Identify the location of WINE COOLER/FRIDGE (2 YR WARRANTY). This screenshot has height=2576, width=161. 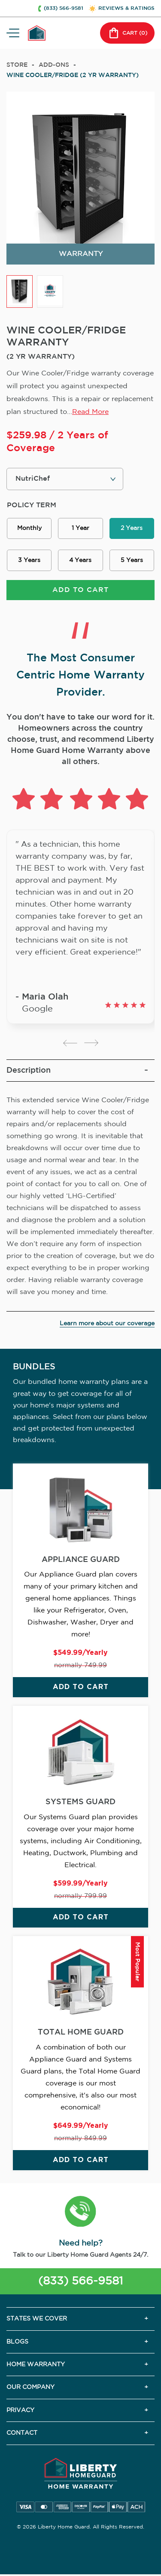
(72, 75).